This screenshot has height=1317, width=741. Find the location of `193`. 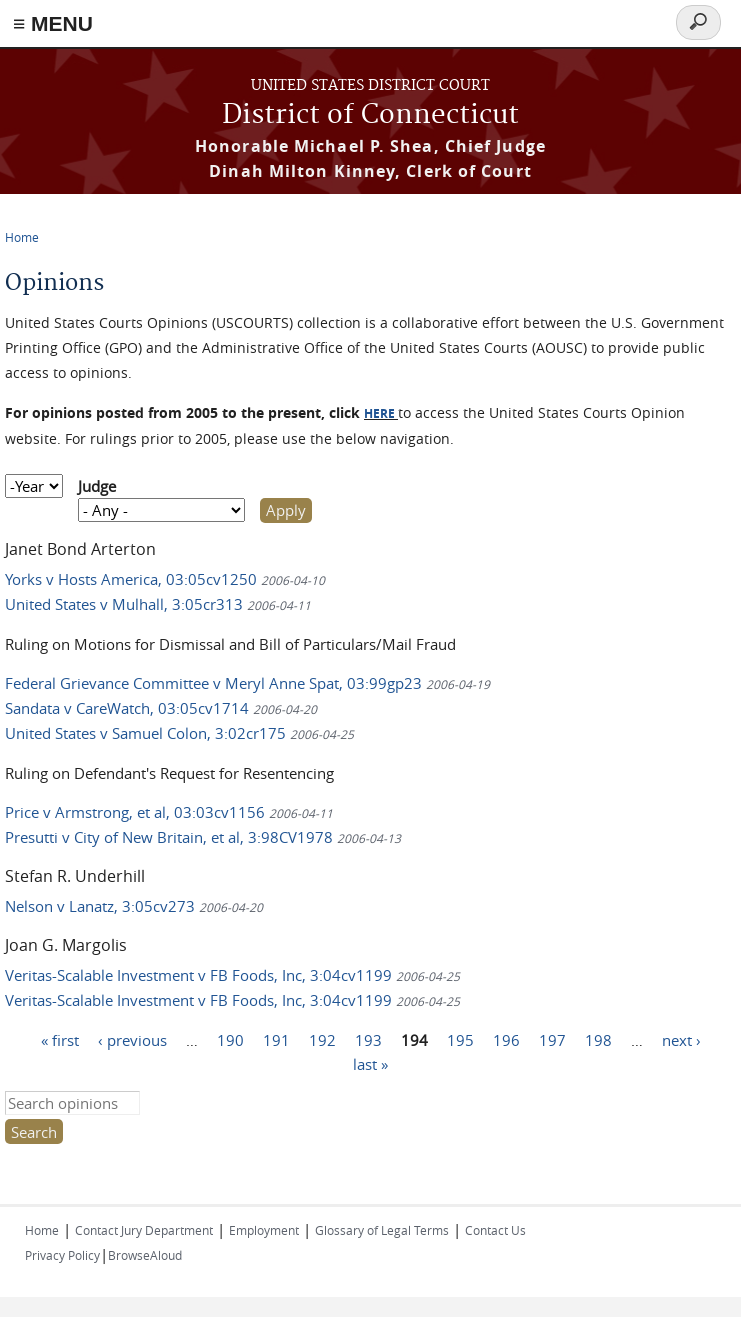

193 is located at coordinates (368, 1040).